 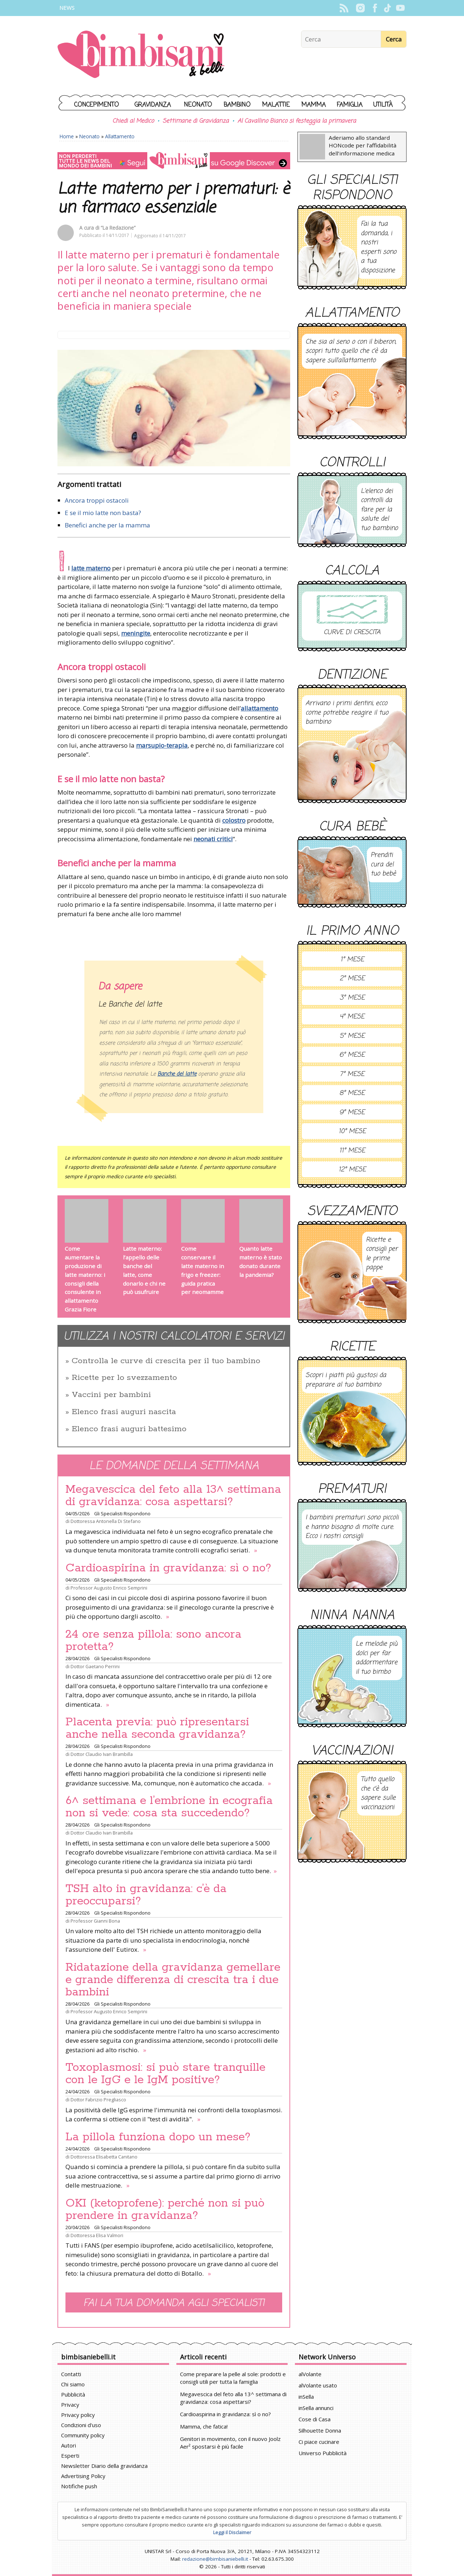 What do you see at coordinates (133, 121) in the screenshot?
I see `Chiedi al Medico` at bounding box center [133, 121].